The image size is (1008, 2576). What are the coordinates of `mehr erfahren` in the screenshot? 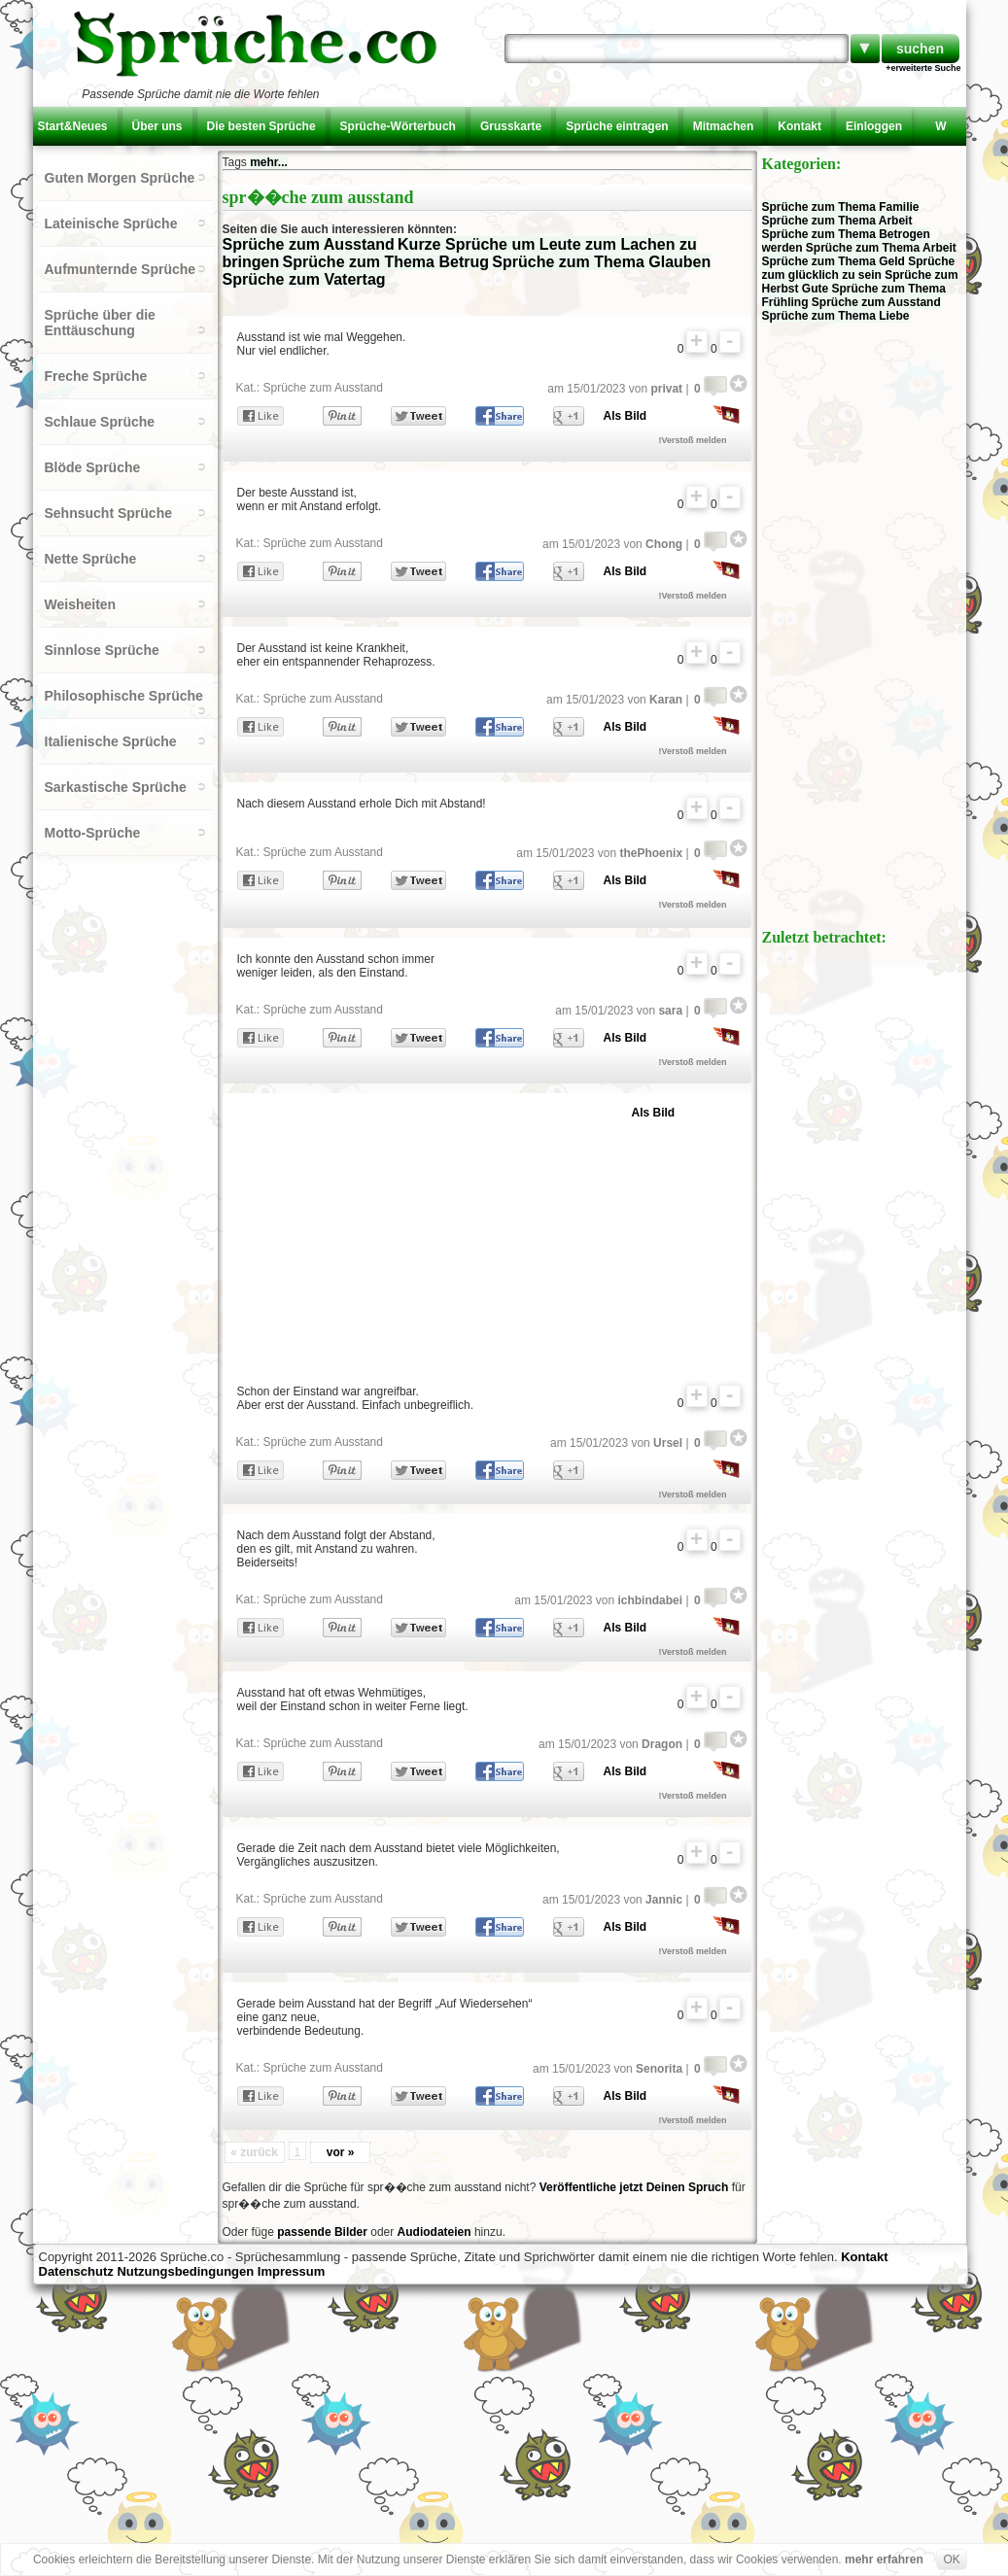 It's located at (884, 2559).